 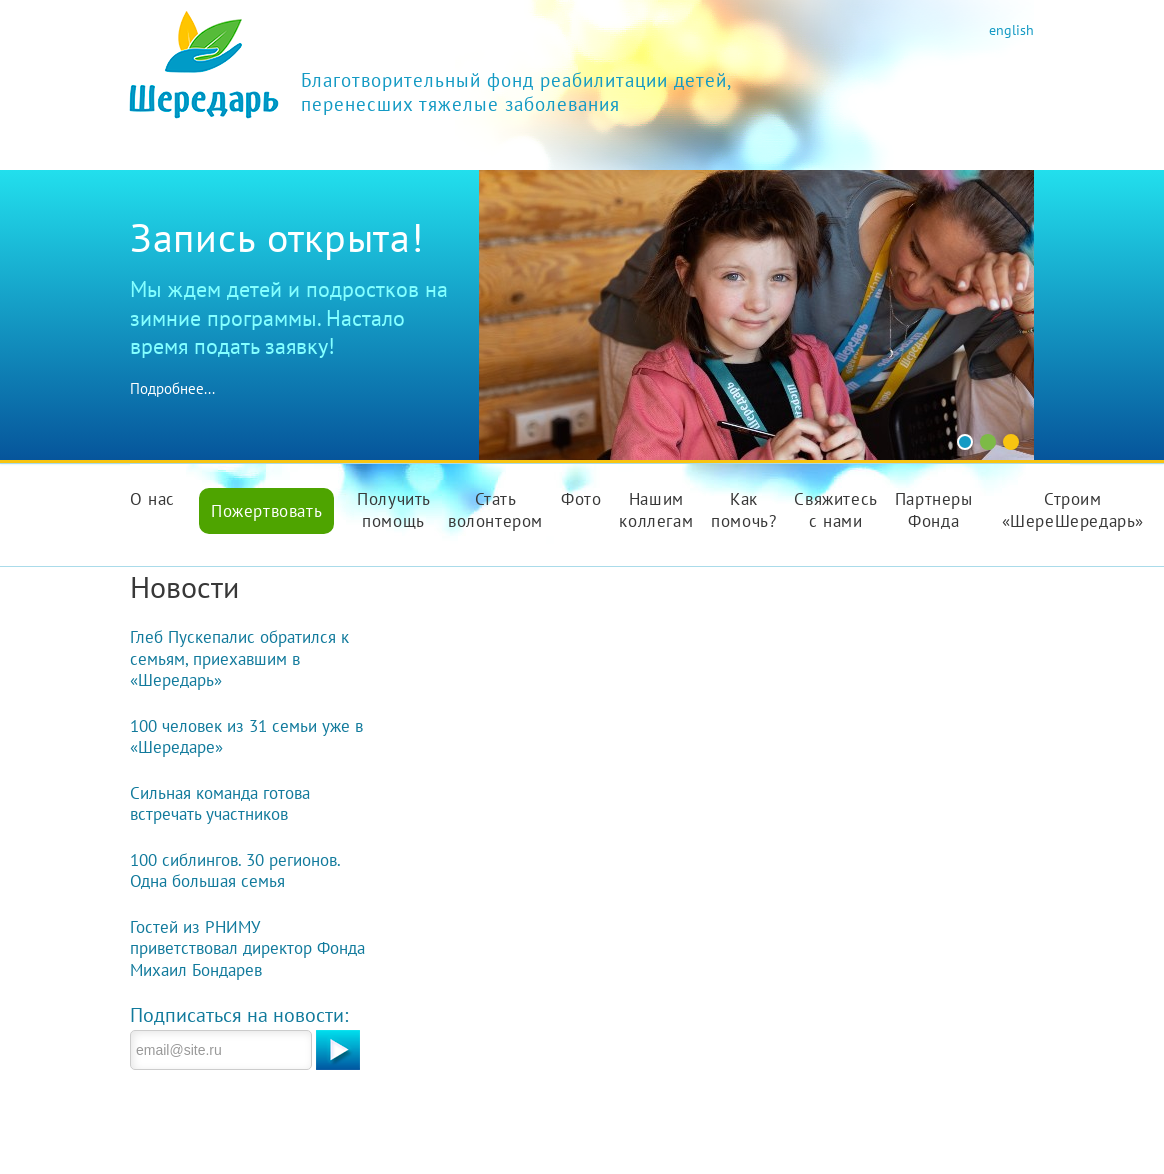 What do you see at coordinates (239, 658) in the screenshot?
I see `Глеб Пускепалис обратился к семьям, приехавшим в «Шередарь»` at bounding box center [239, 658].